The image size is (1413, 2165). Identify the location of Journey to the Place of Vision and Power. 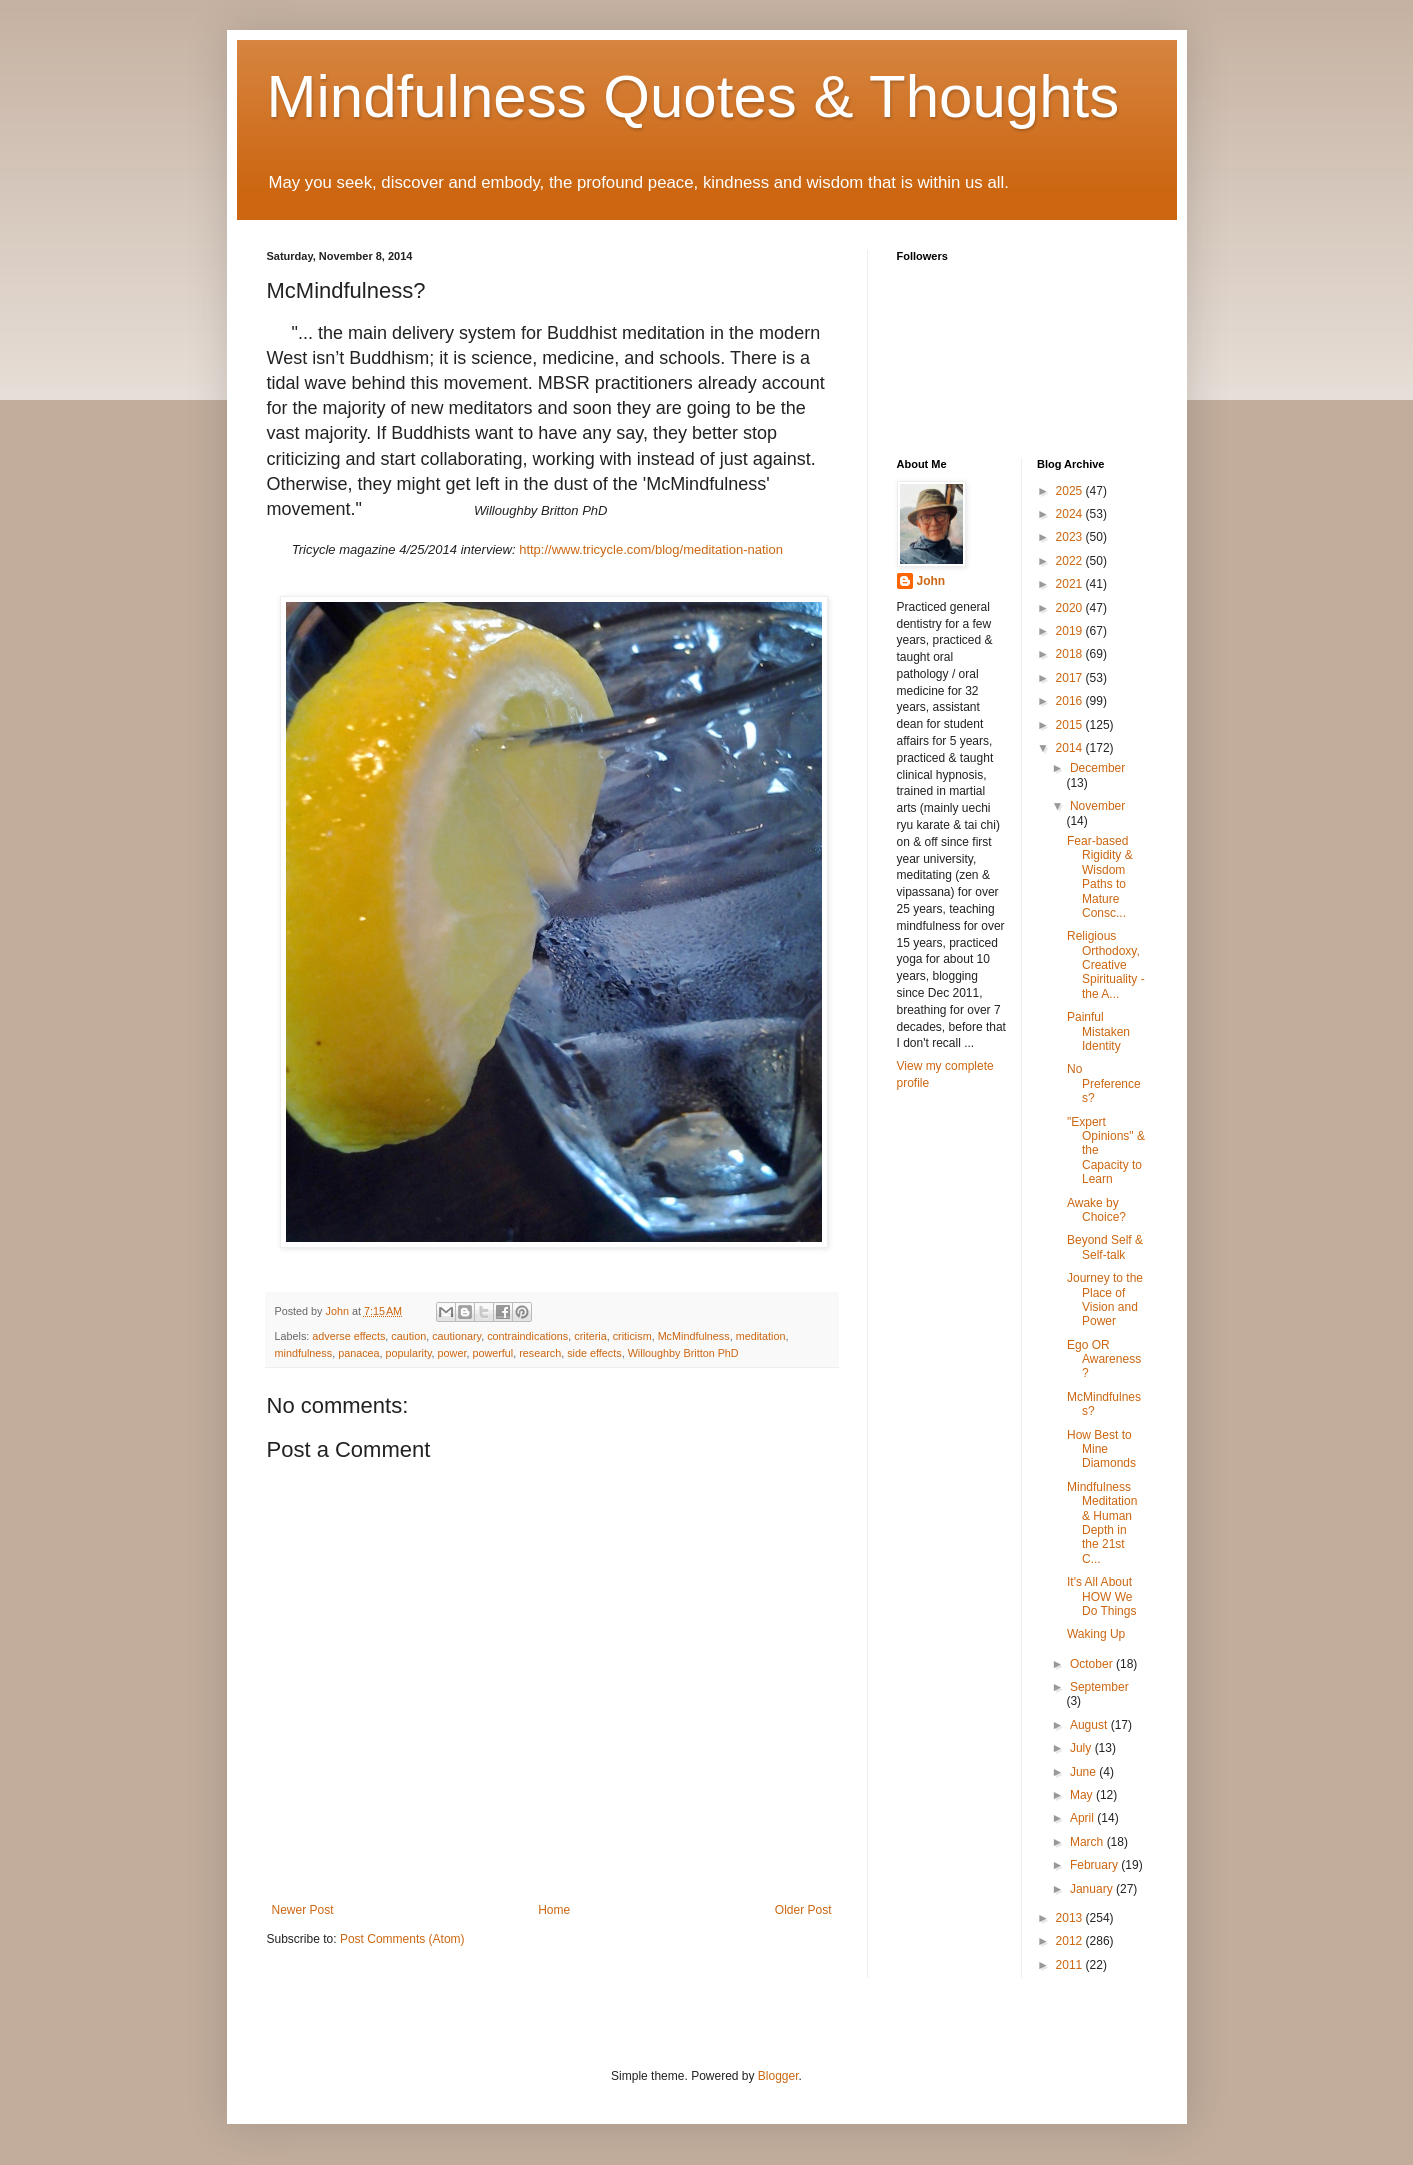
(1105, 1299).